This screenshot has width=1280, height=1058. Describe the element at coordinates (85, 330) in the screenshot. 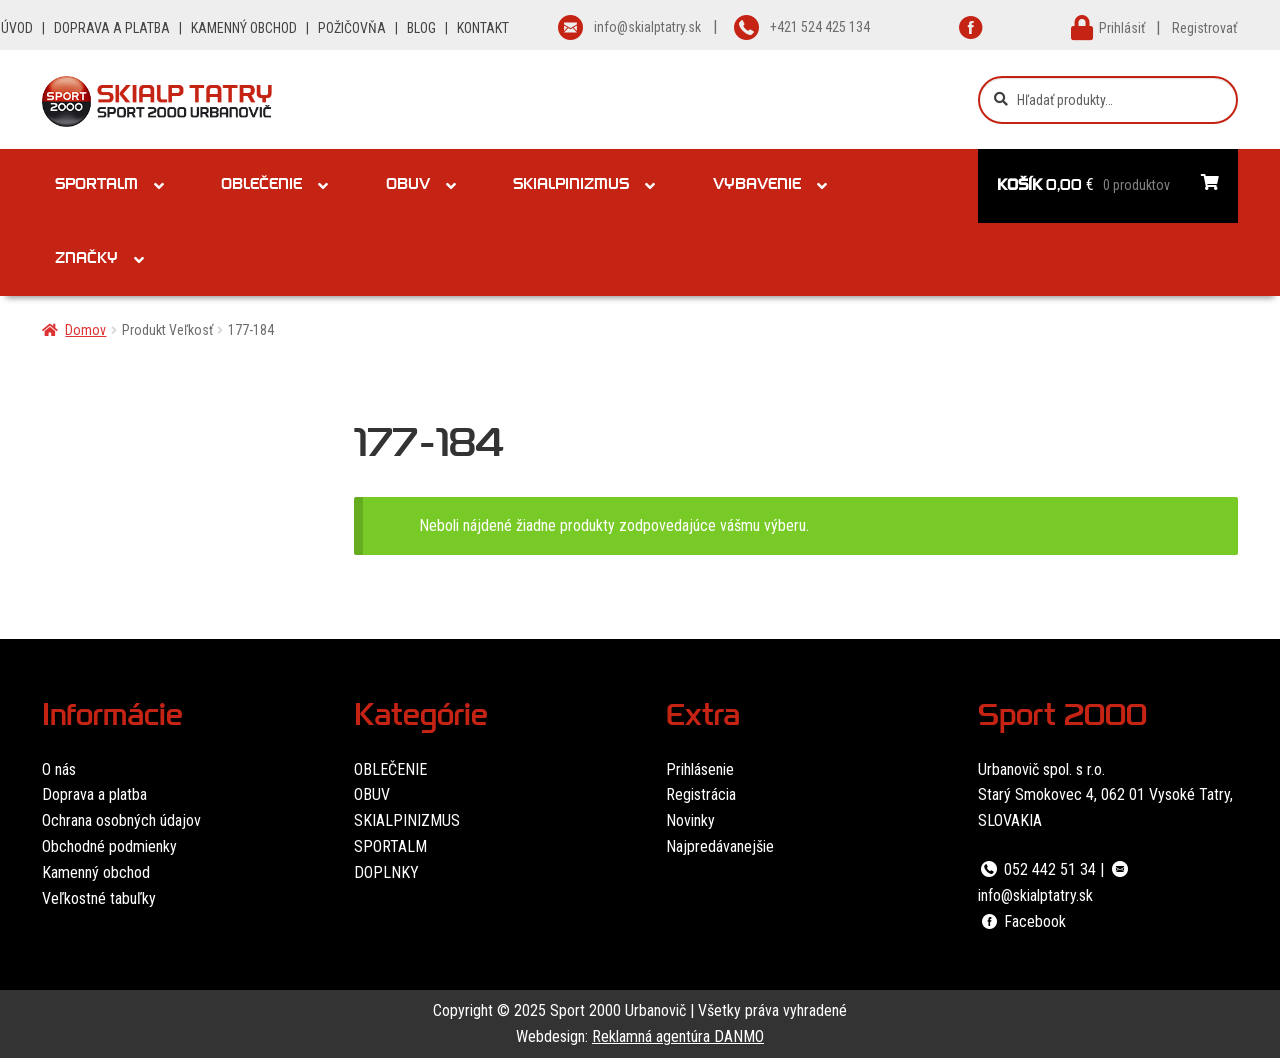

I see `Domov` at that location.